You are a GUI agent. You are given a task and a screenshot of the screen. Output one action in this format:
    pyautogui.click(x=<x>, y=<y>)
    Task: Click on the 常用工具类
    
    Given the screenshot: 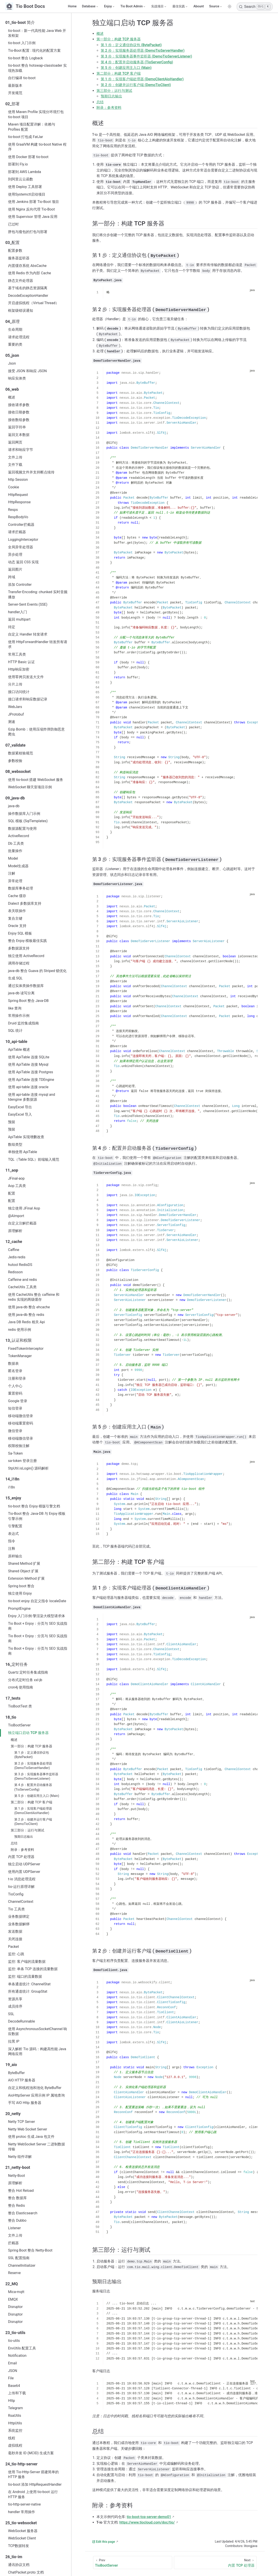 What is the action you would take?
    pyautogui.click(x=17, y=654)
    